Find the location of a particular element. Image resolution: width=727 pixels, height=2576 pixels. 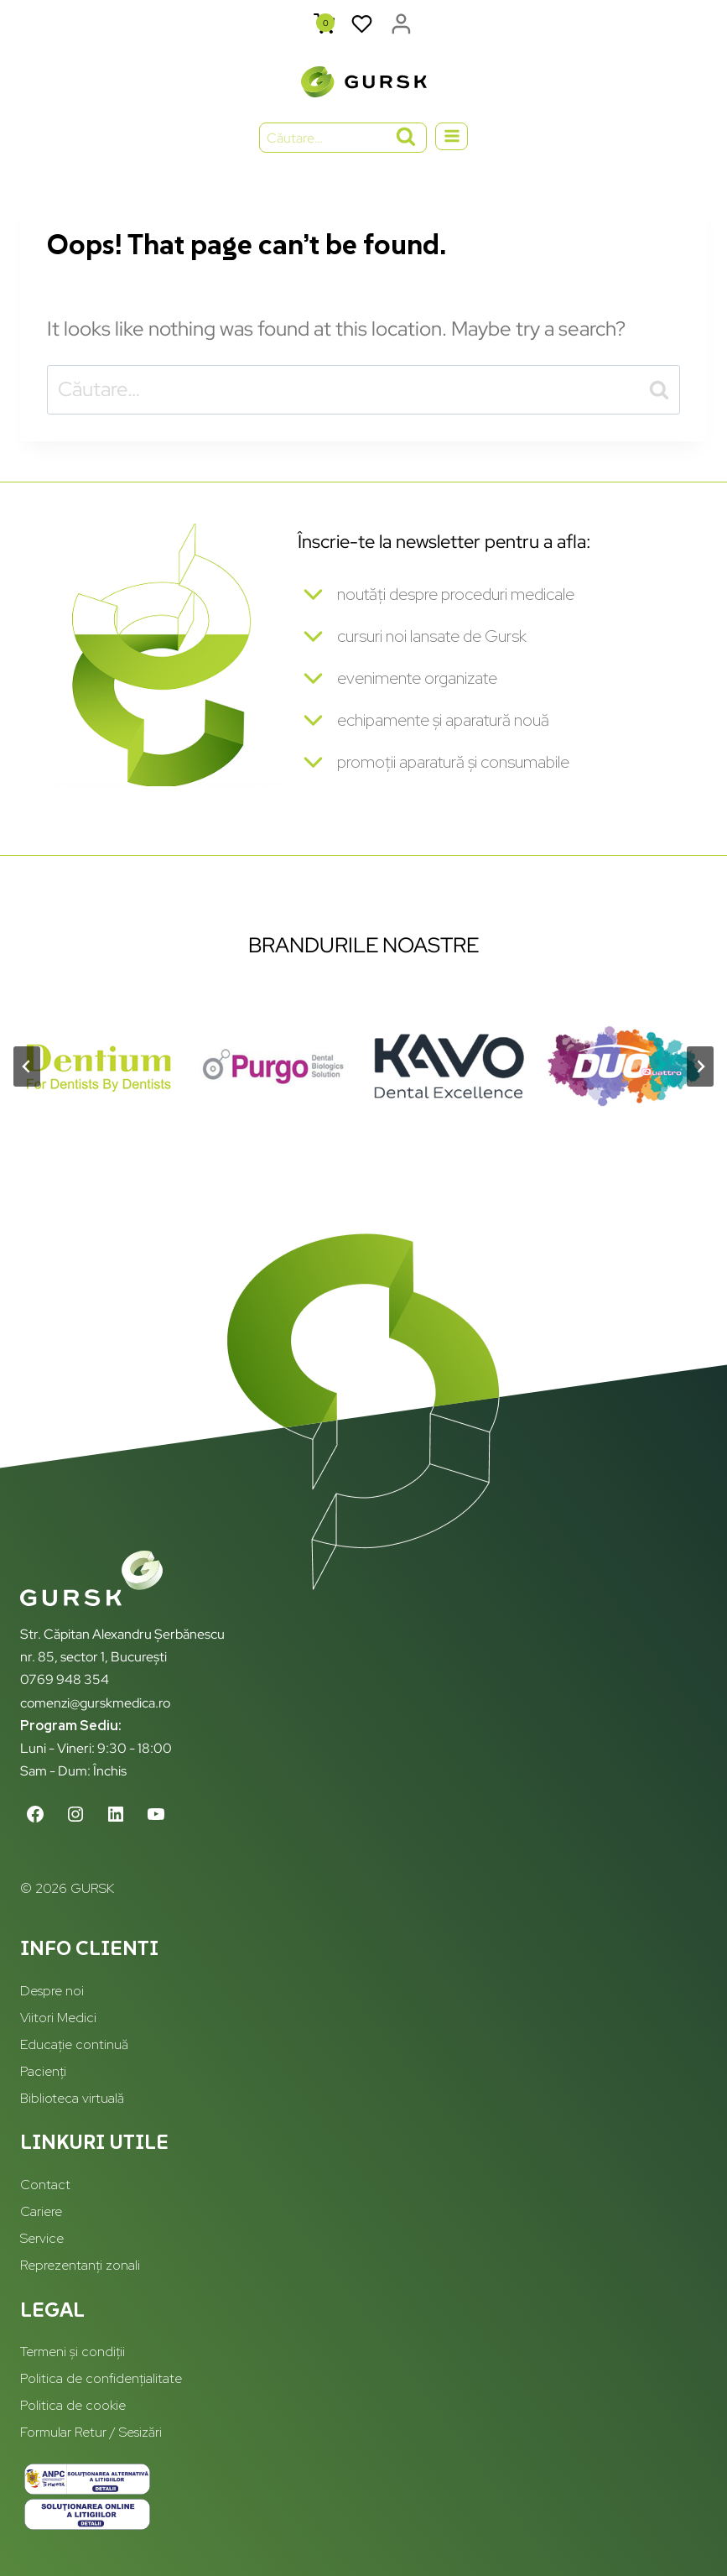

[Next slide] is located at coordinates (700, 1069).